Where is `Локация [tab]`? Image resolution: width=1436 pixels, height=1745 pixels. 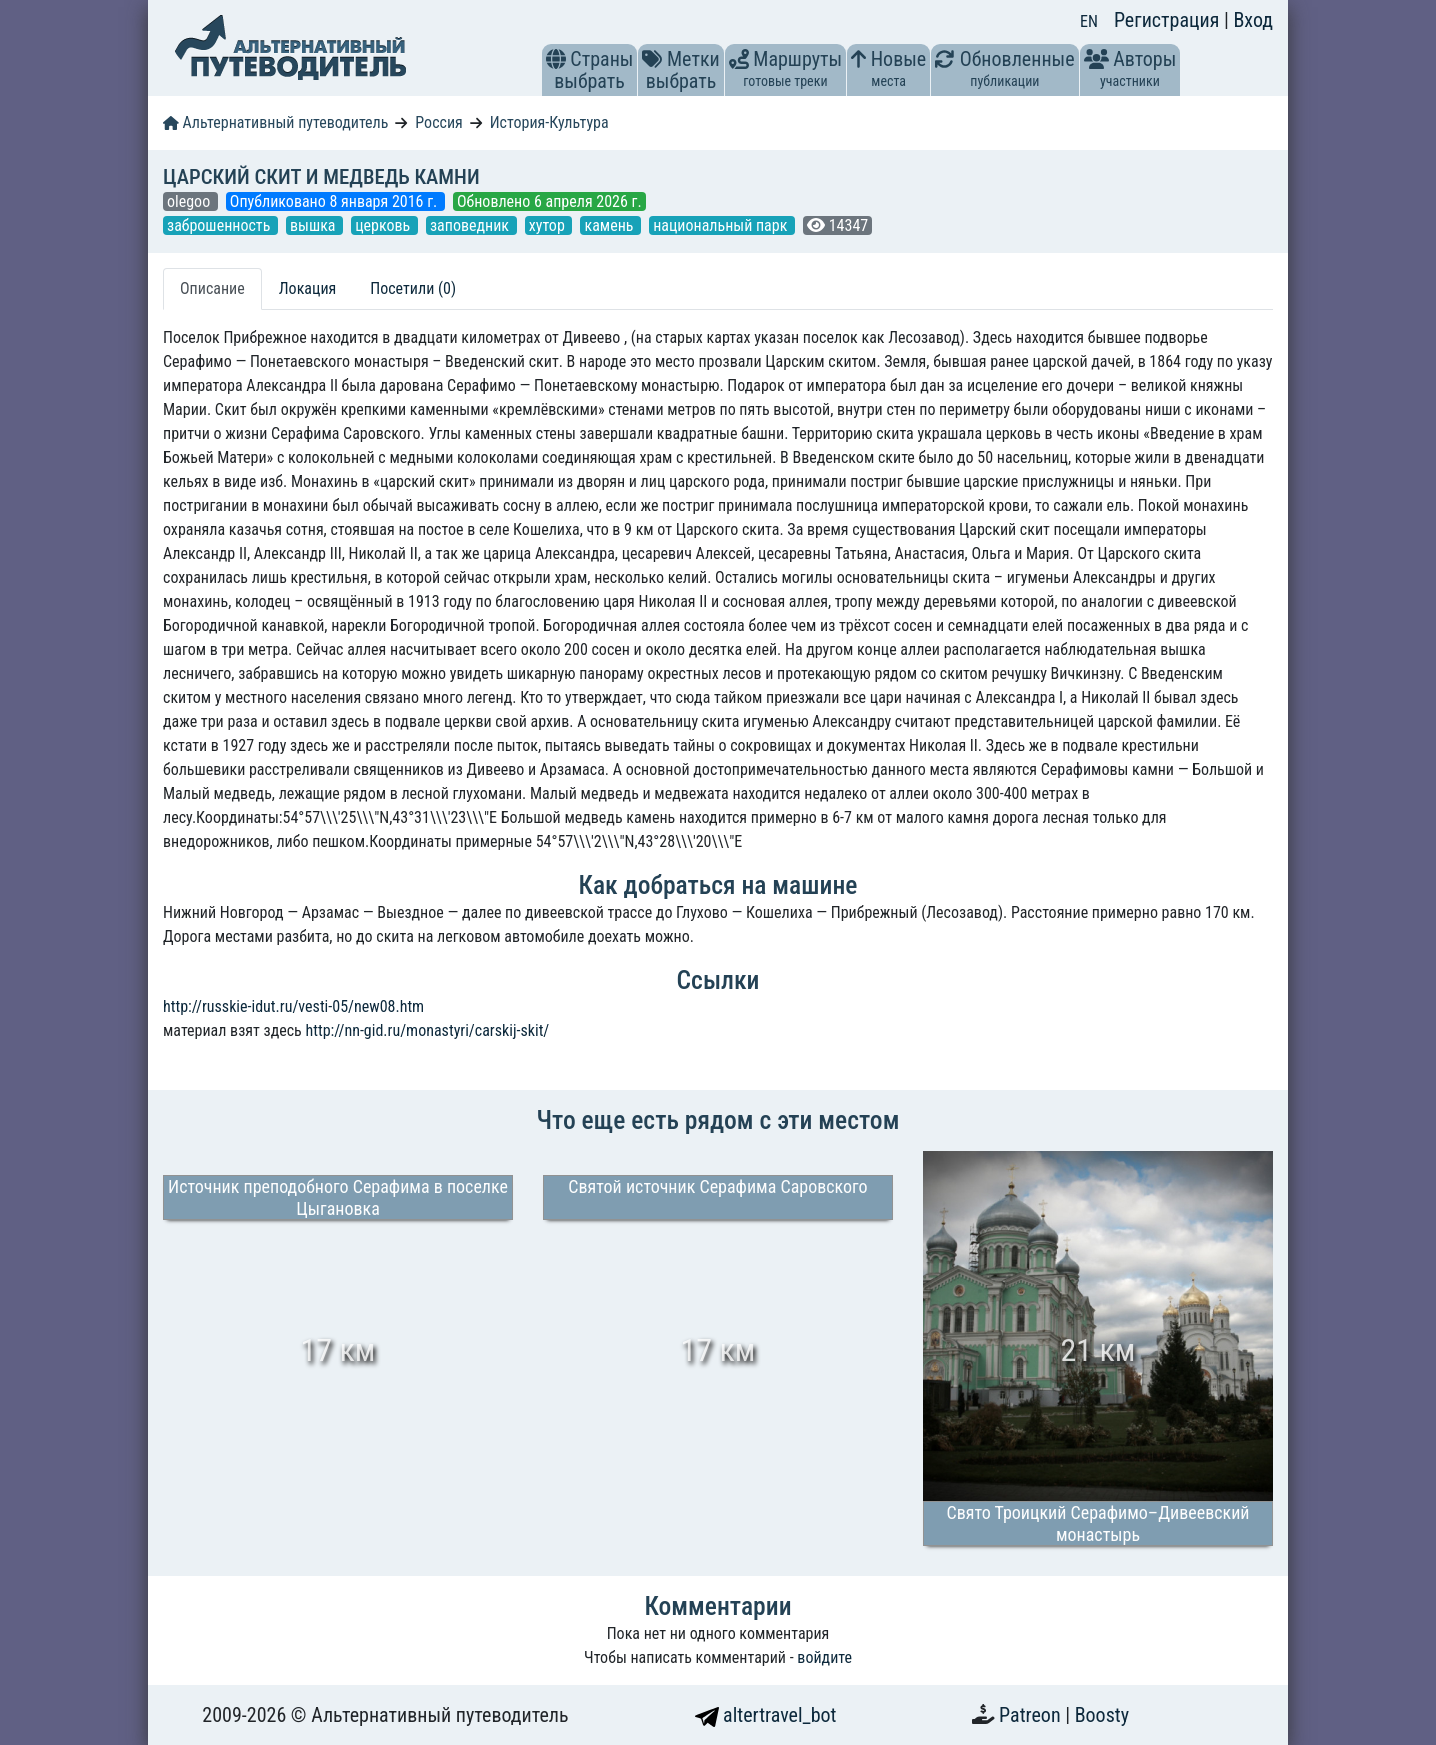
Локация [tab] is located at coordinates (308, 288).